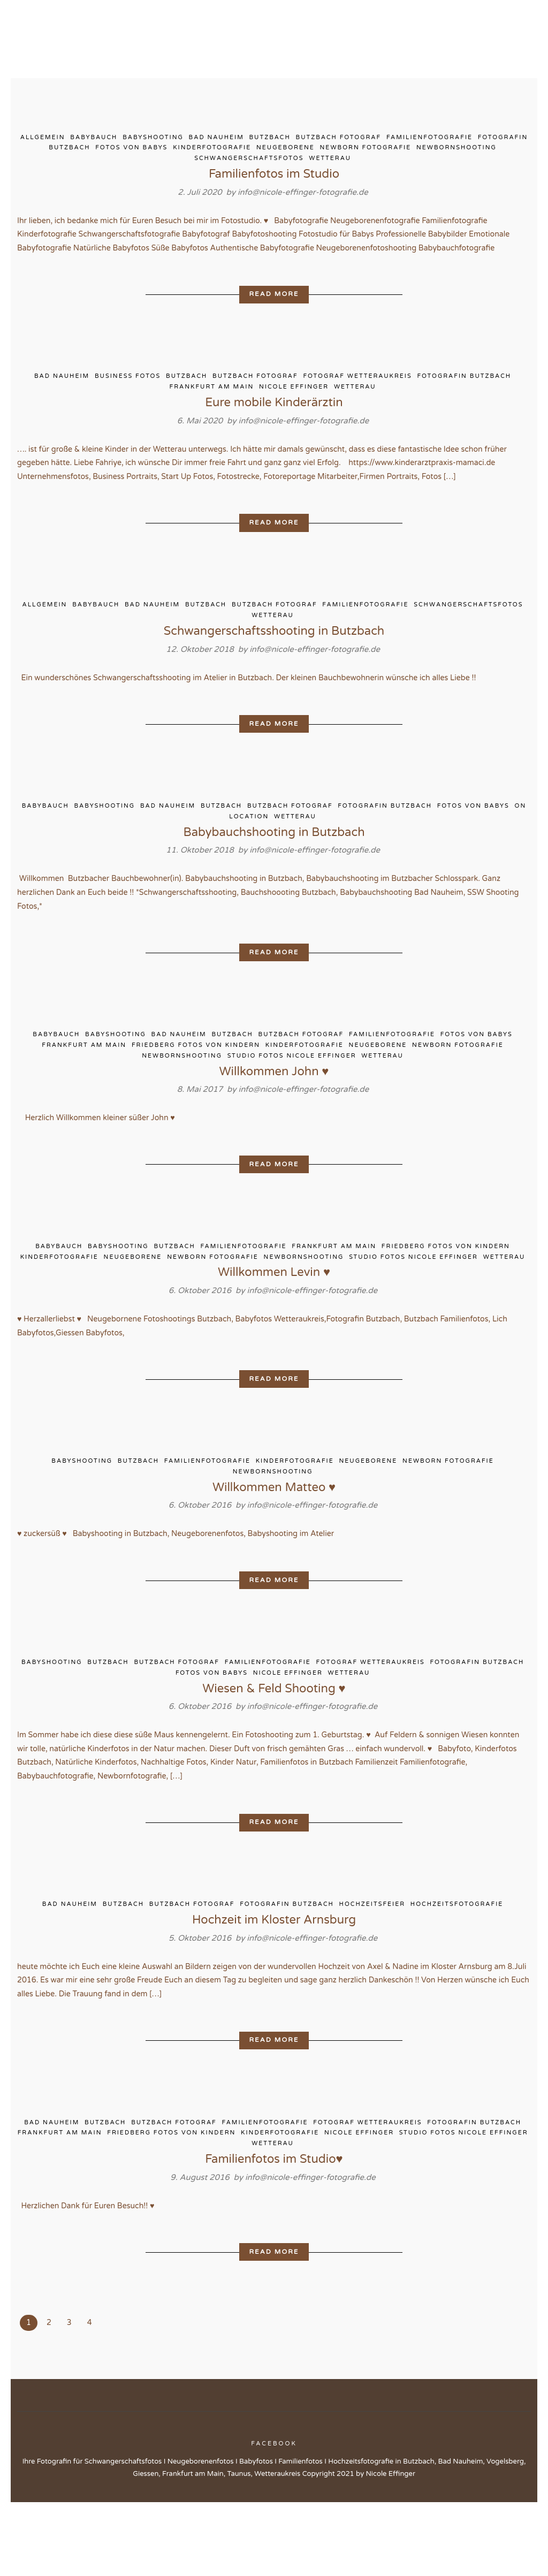 Image resolution: width=548 pixels, height=2576 pixels. Describe the element at coordinates (153, 139) in the screenshot. I see `Babyshooting` at that location.